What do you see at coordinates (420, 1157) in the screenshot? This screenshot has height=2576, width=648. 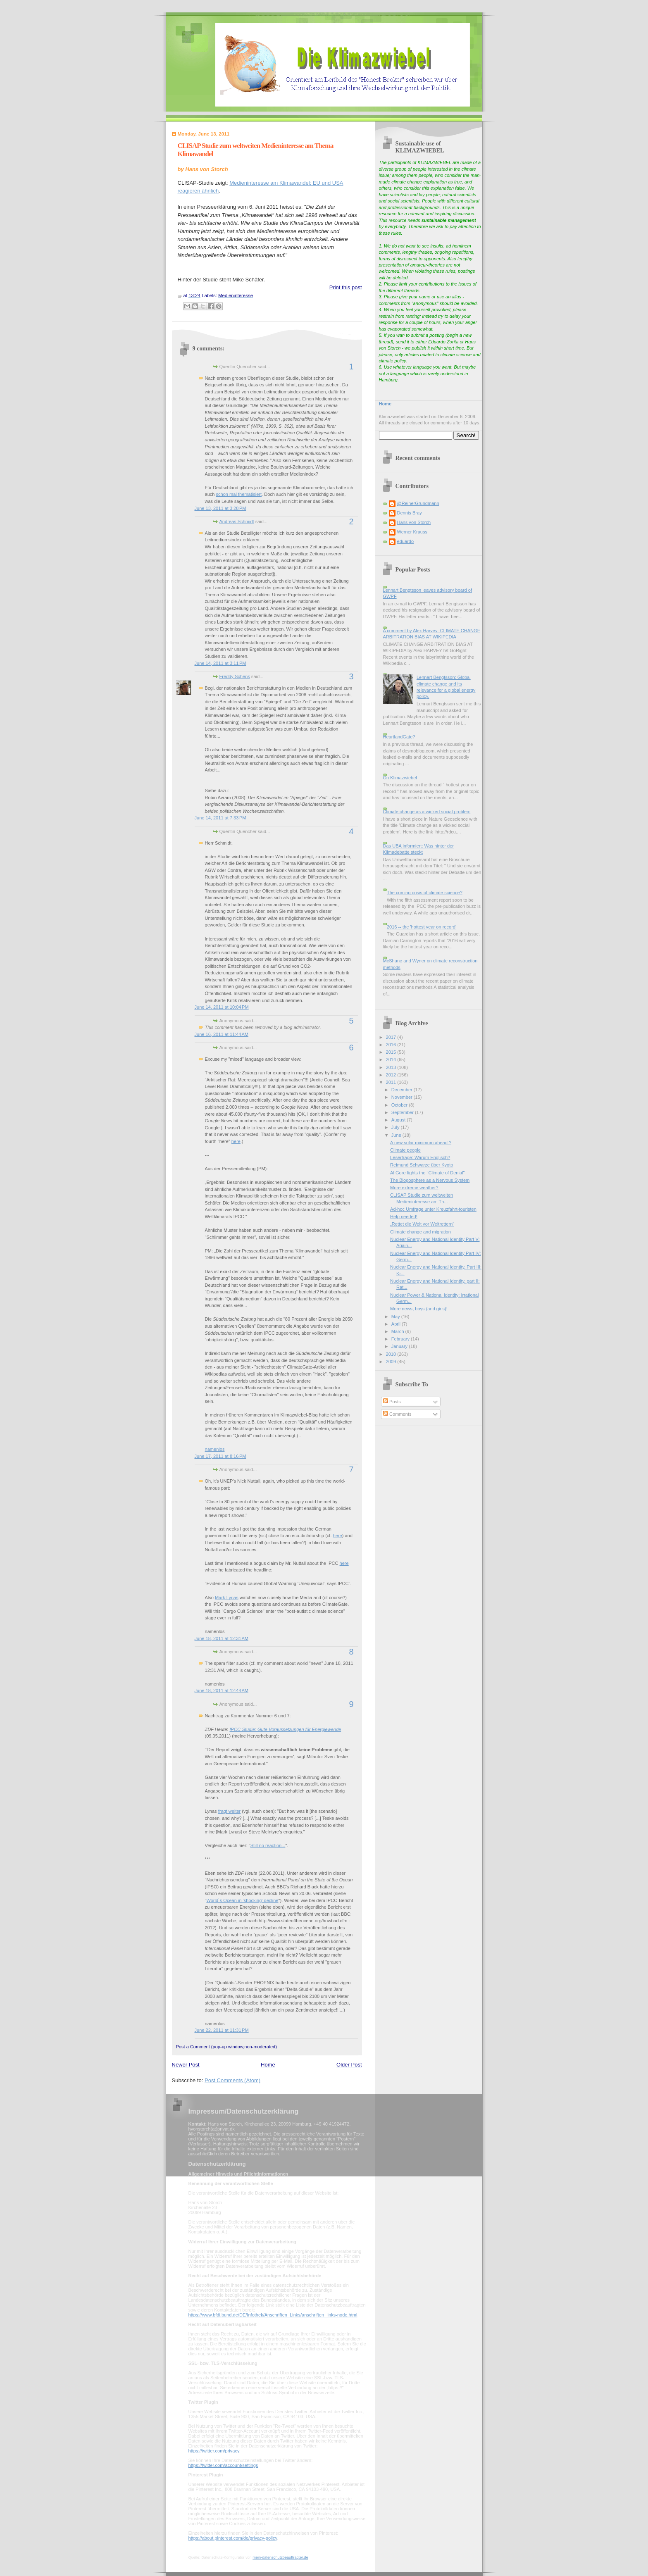 I see `Leserfrage: Warum Englisch?` at bounding box center [420, 1157].